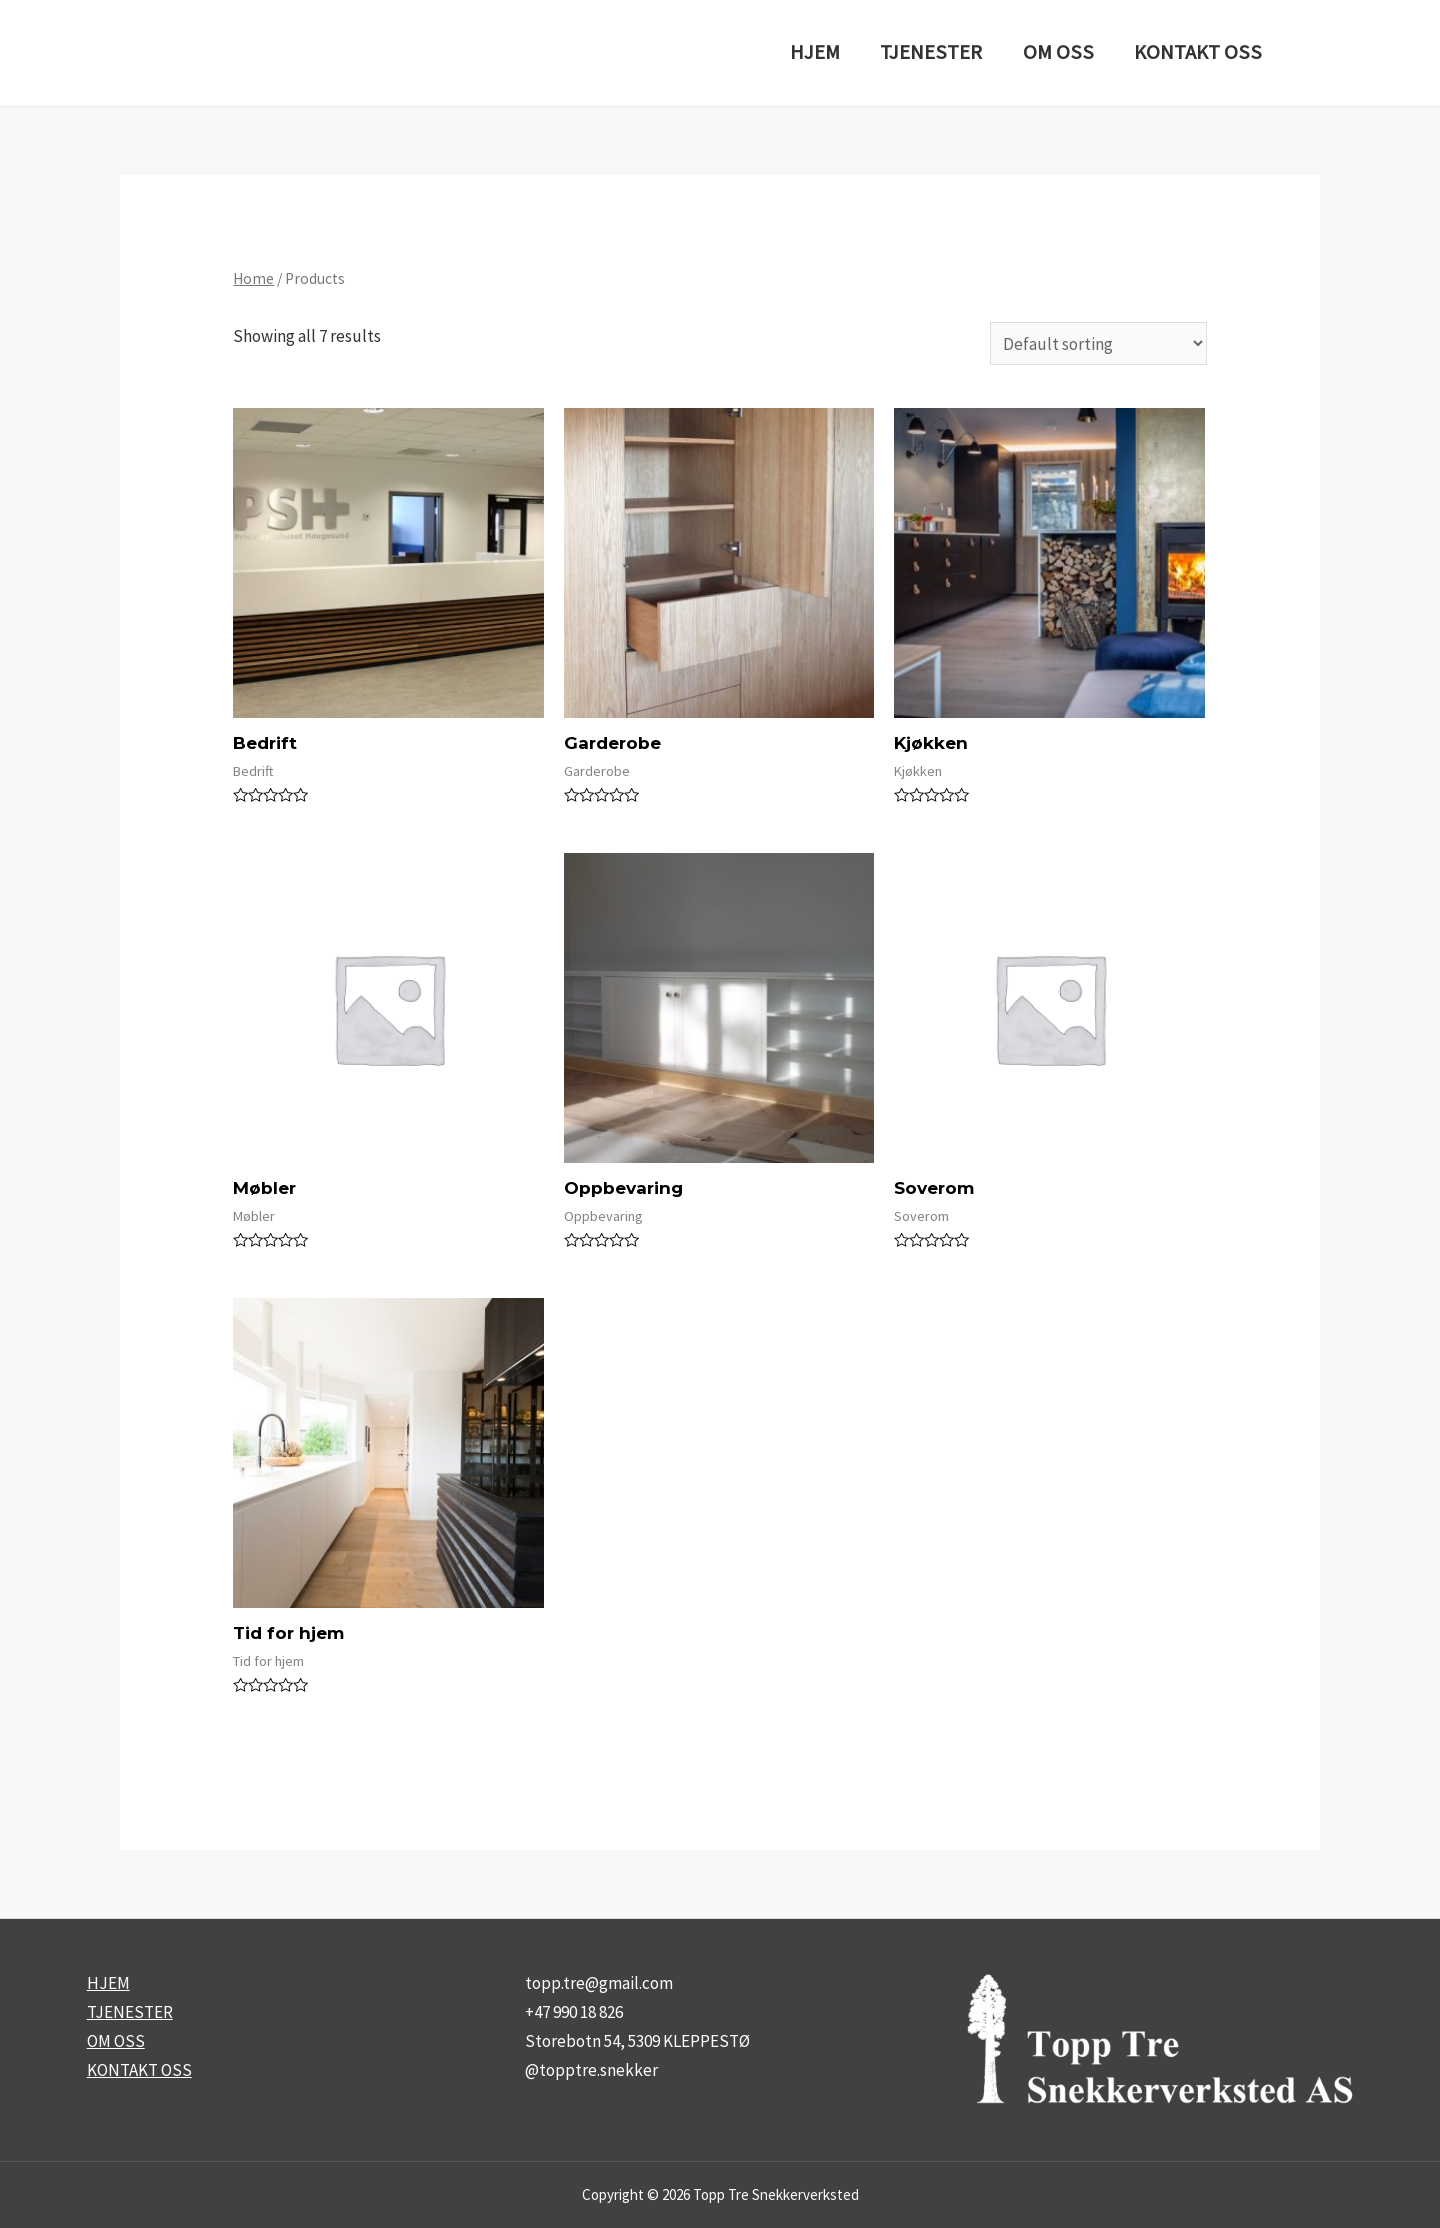 The image size is (1440, 2228). Describe the element at coordinates (1198, 52) in the screenshot. I see `KONTAKT OSS` at that location.